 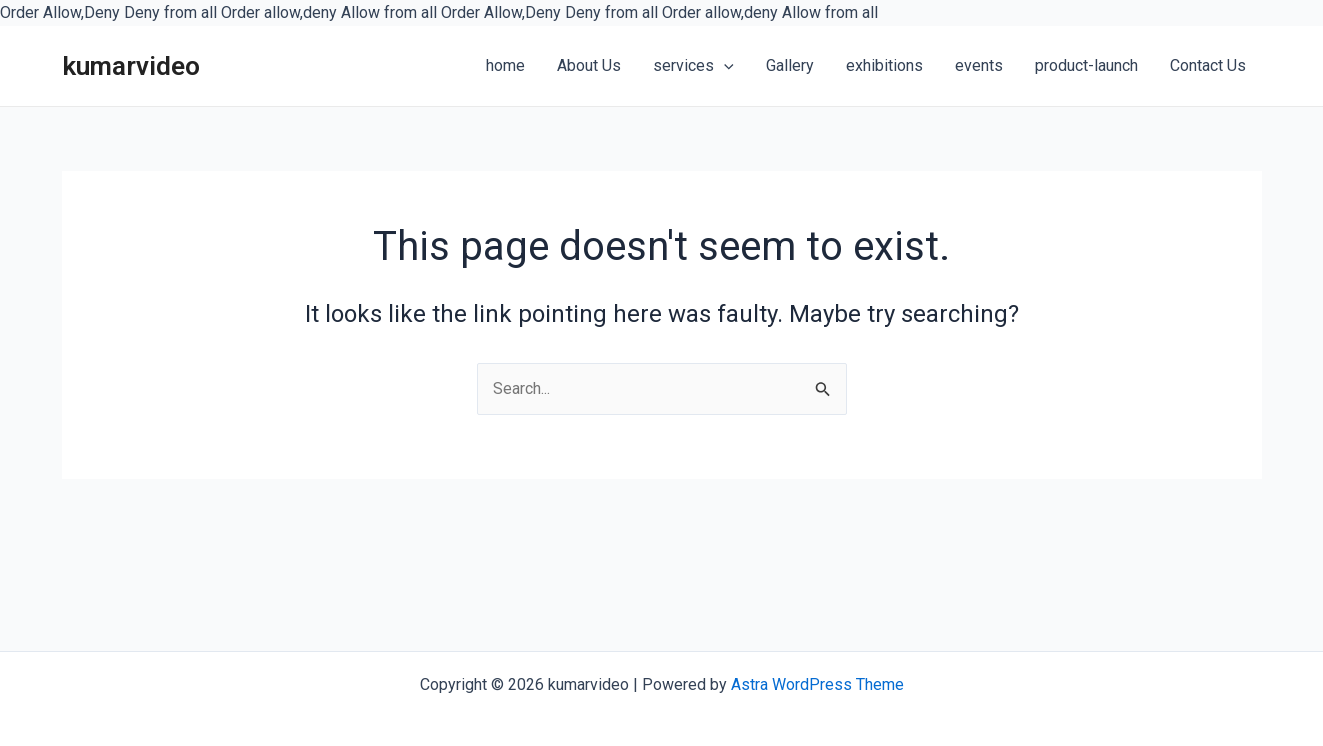 What do you see at coordinates (693, 65) in the screenshot?
I see `services` at bounding box center [693, 65].